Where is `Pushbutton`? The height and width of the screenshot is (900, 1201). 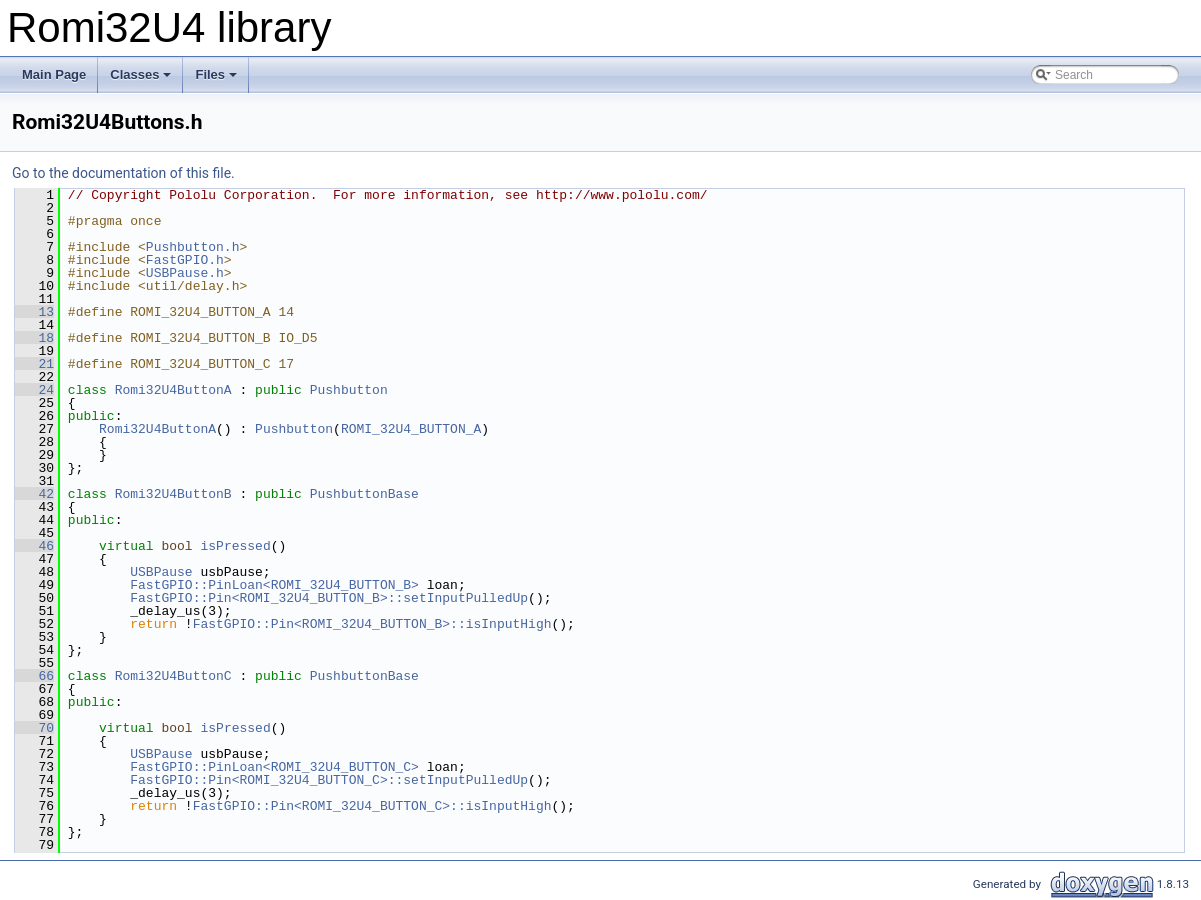 Pushbutton is located at coordinates (349, 390).